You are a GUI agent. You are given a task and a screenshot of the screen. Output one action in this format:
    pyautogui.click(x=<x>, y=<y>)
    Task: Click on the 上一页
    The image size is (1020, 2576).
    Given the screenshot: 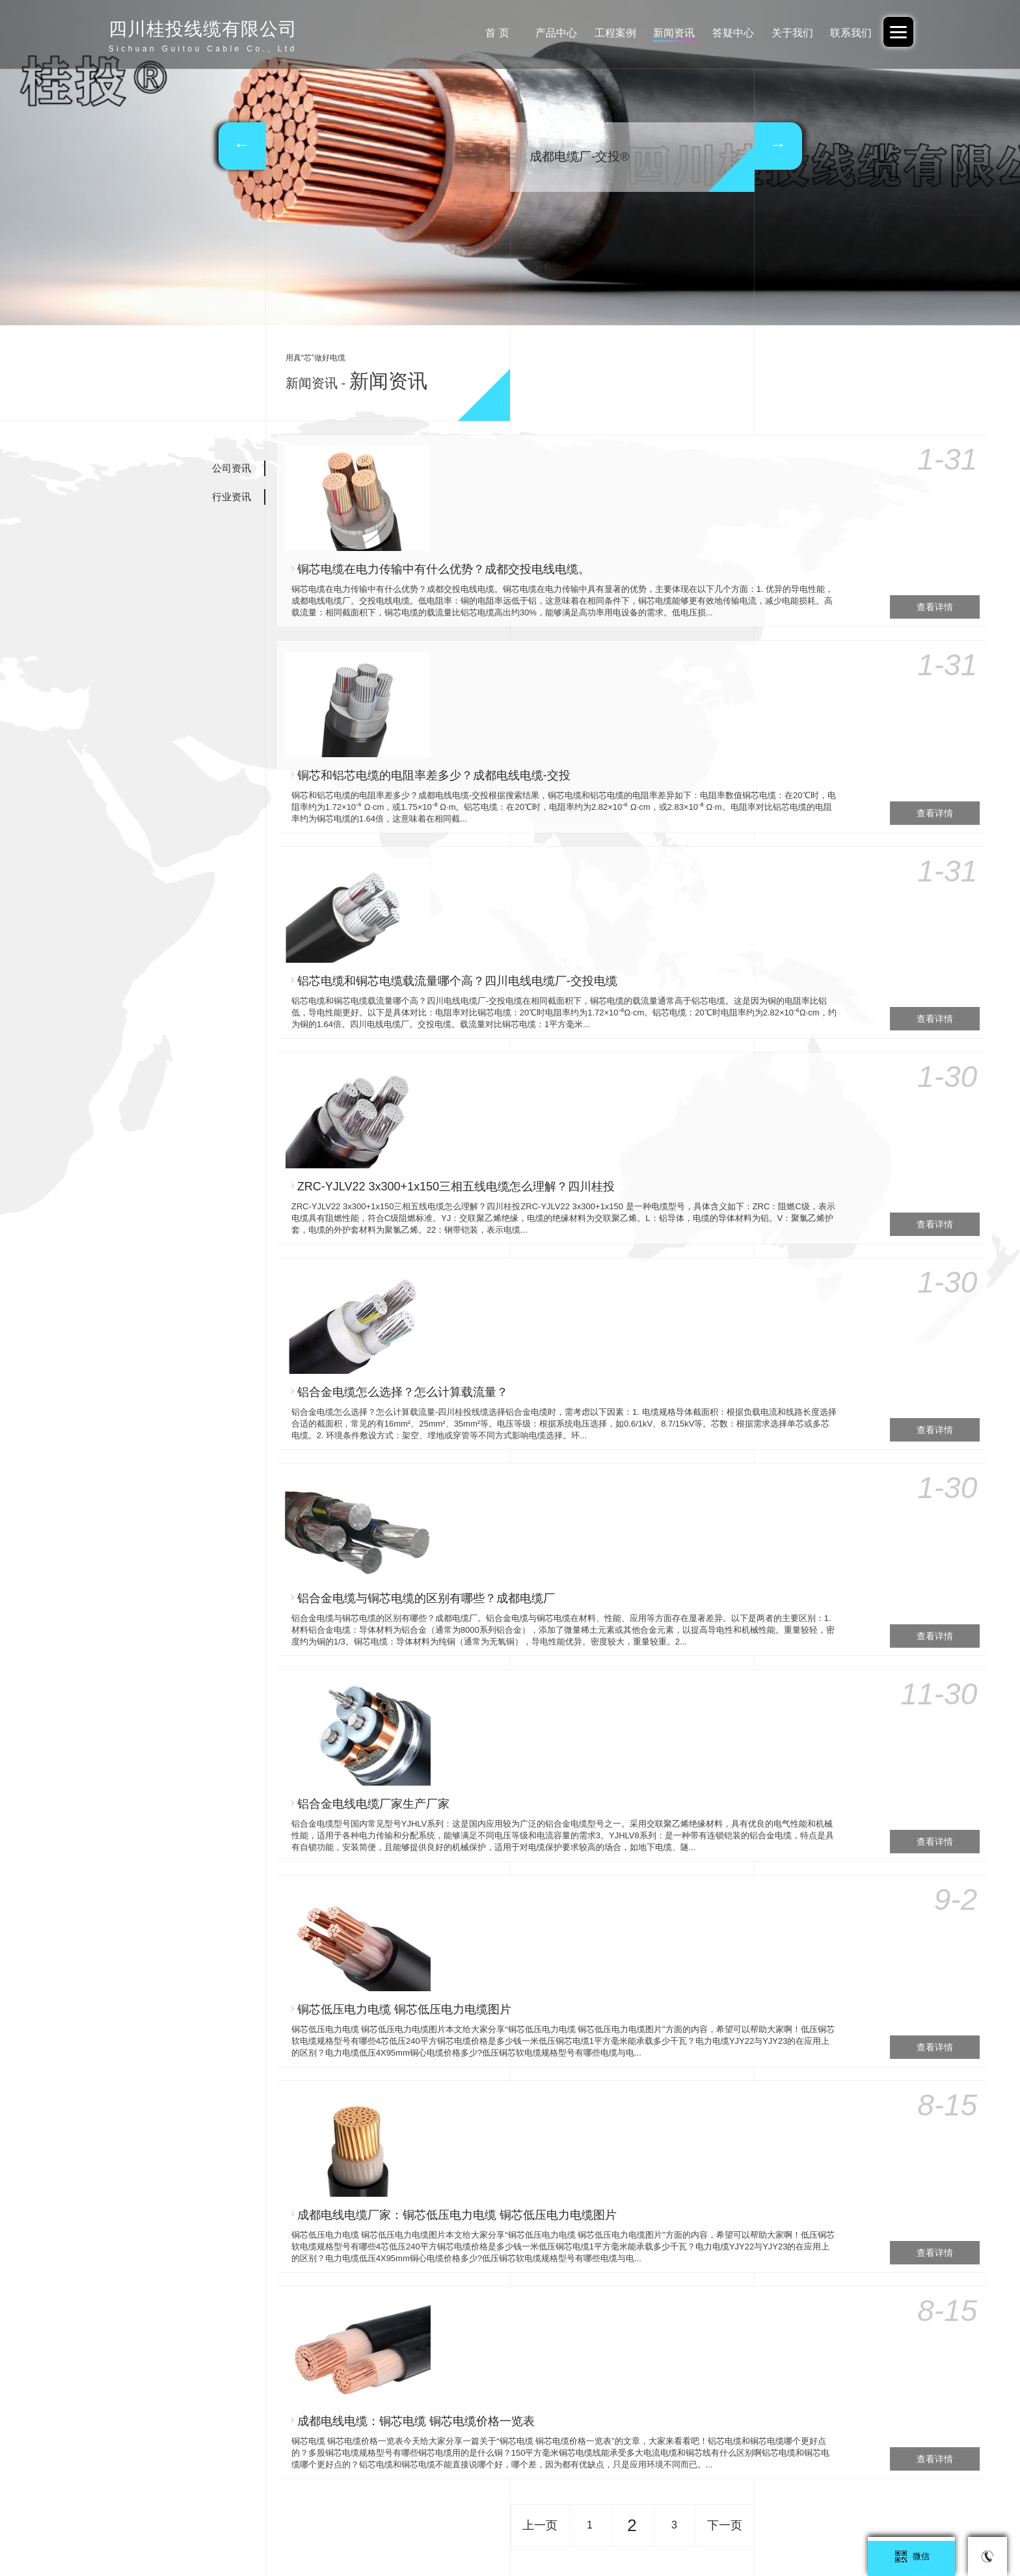 What is the action you would take?
    pyautogui.click(x=539, y=1820)
    